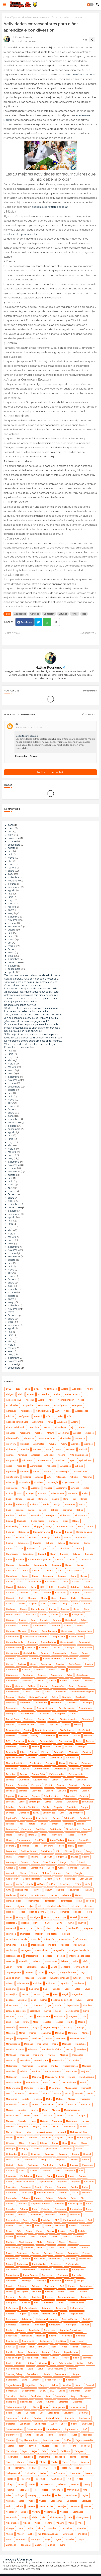 The image size is (101, 2576). I want to click on Multiplicaciones, so click(72, 2110).